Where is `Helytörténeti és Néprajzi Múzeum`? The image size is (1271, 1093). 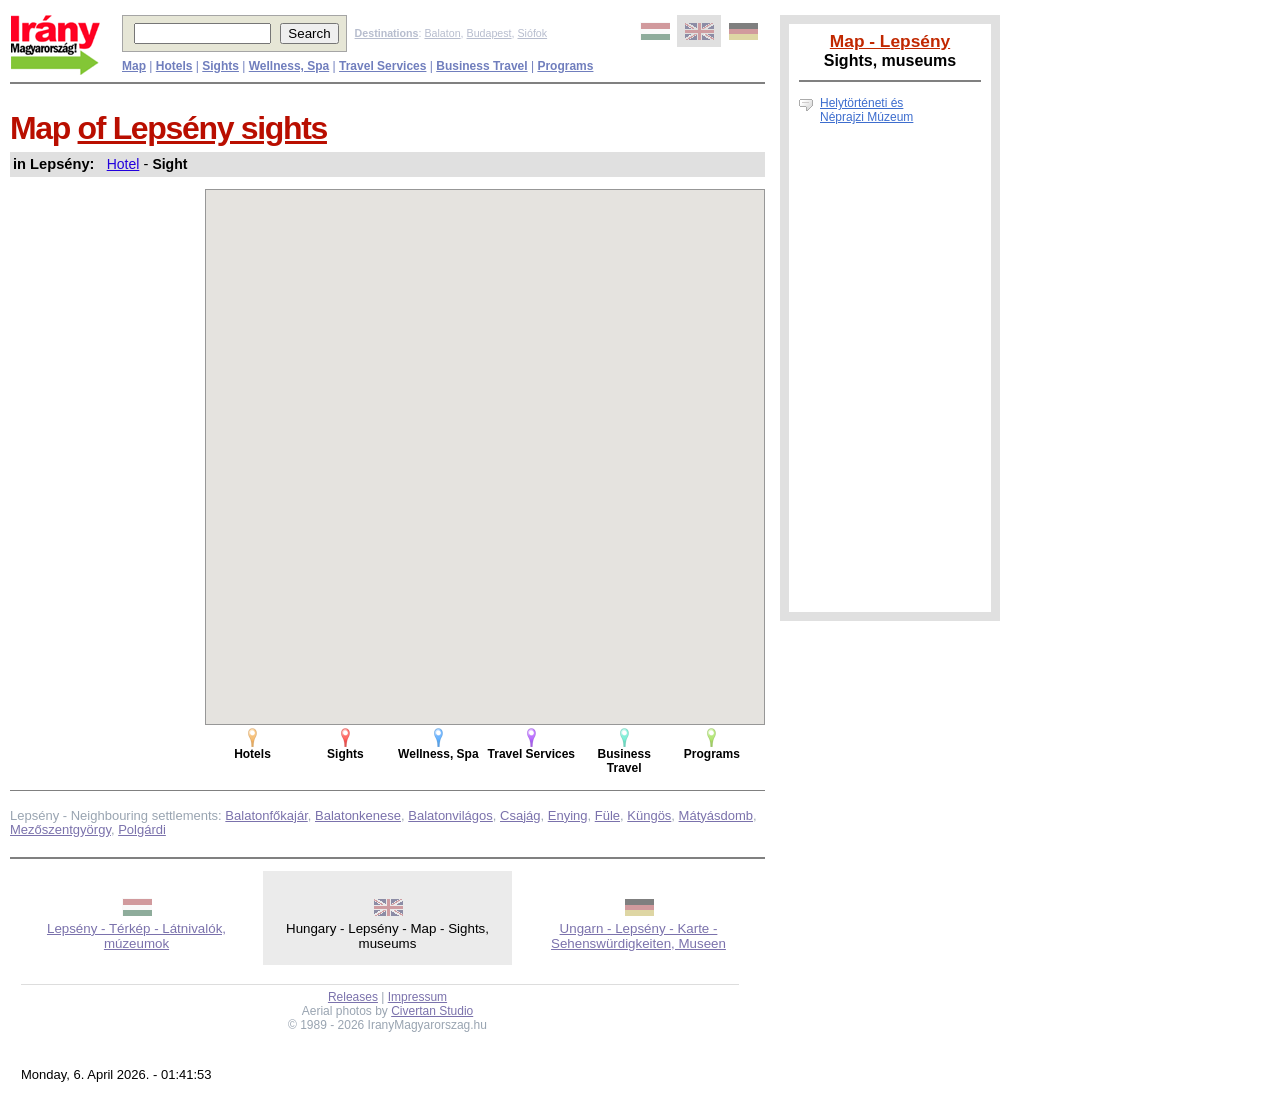
Helytörténeti és Néprajzi Múzeum is located at coordinates (866, 110).